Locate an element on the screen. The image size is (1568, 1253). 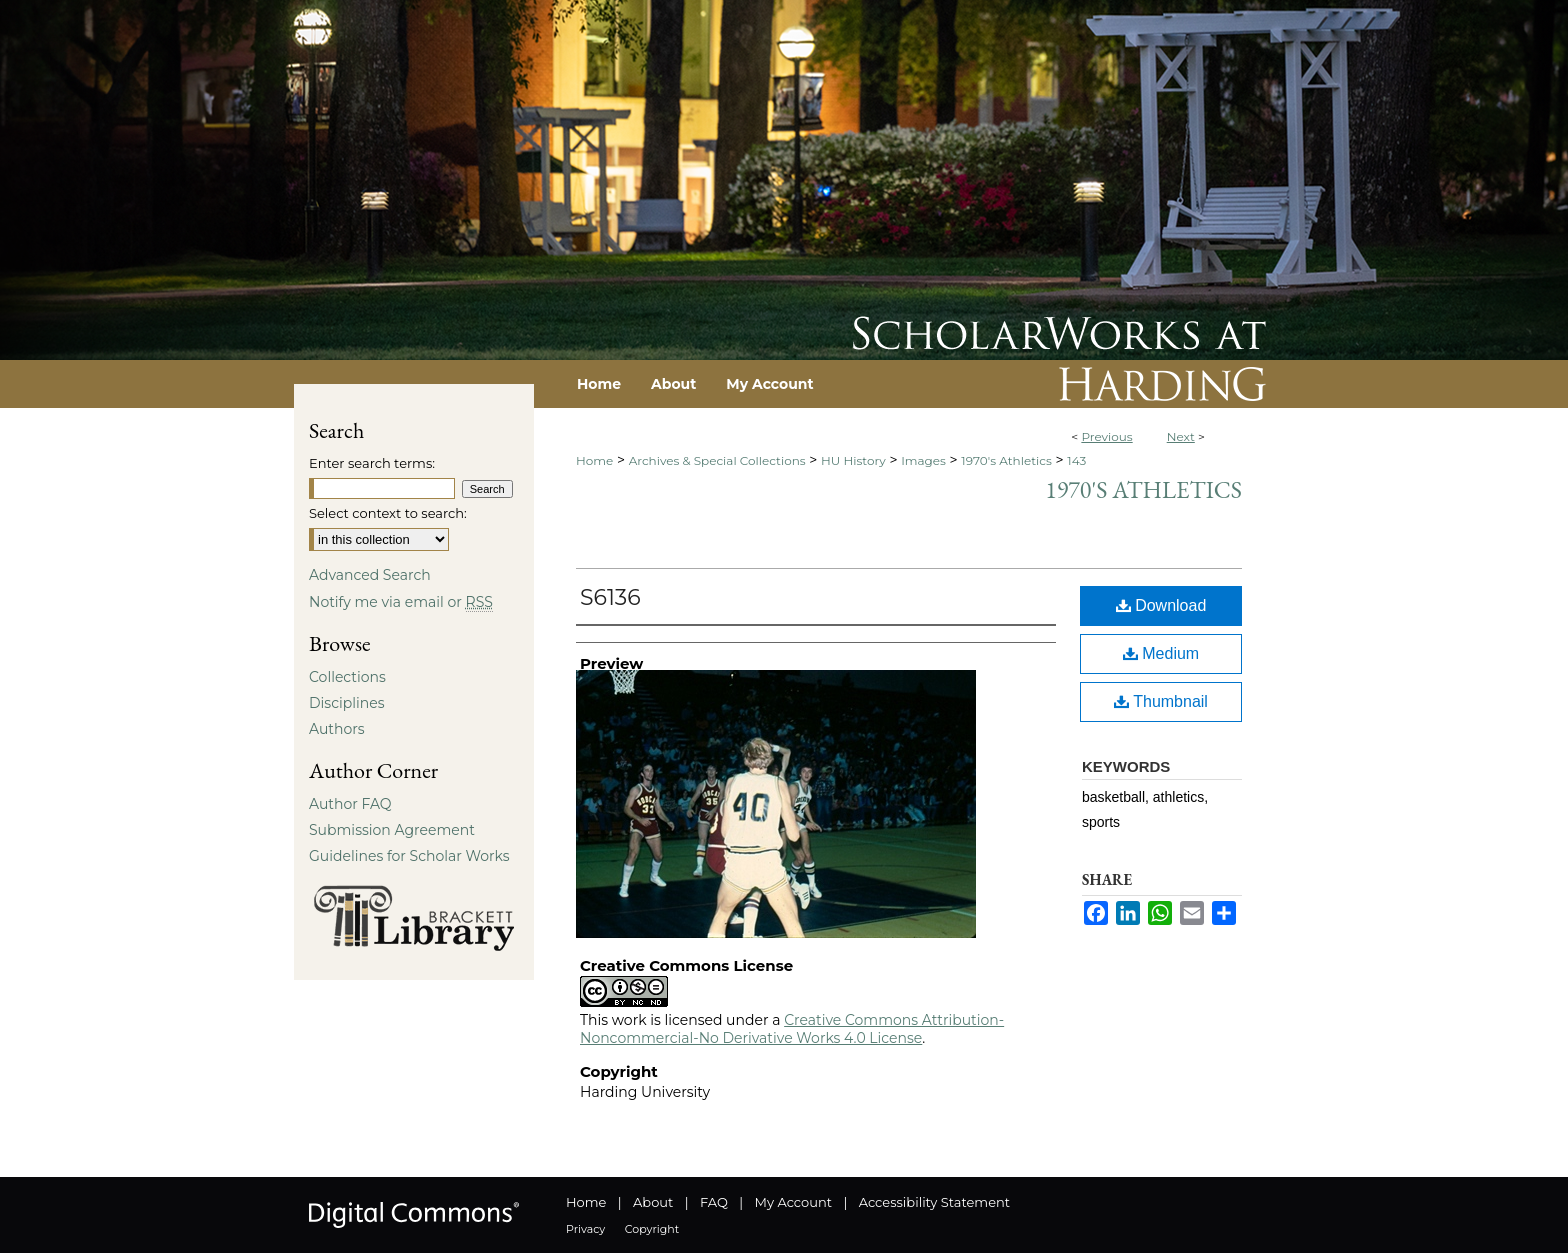
Thumbnail is located at coordinates (1161, 701).